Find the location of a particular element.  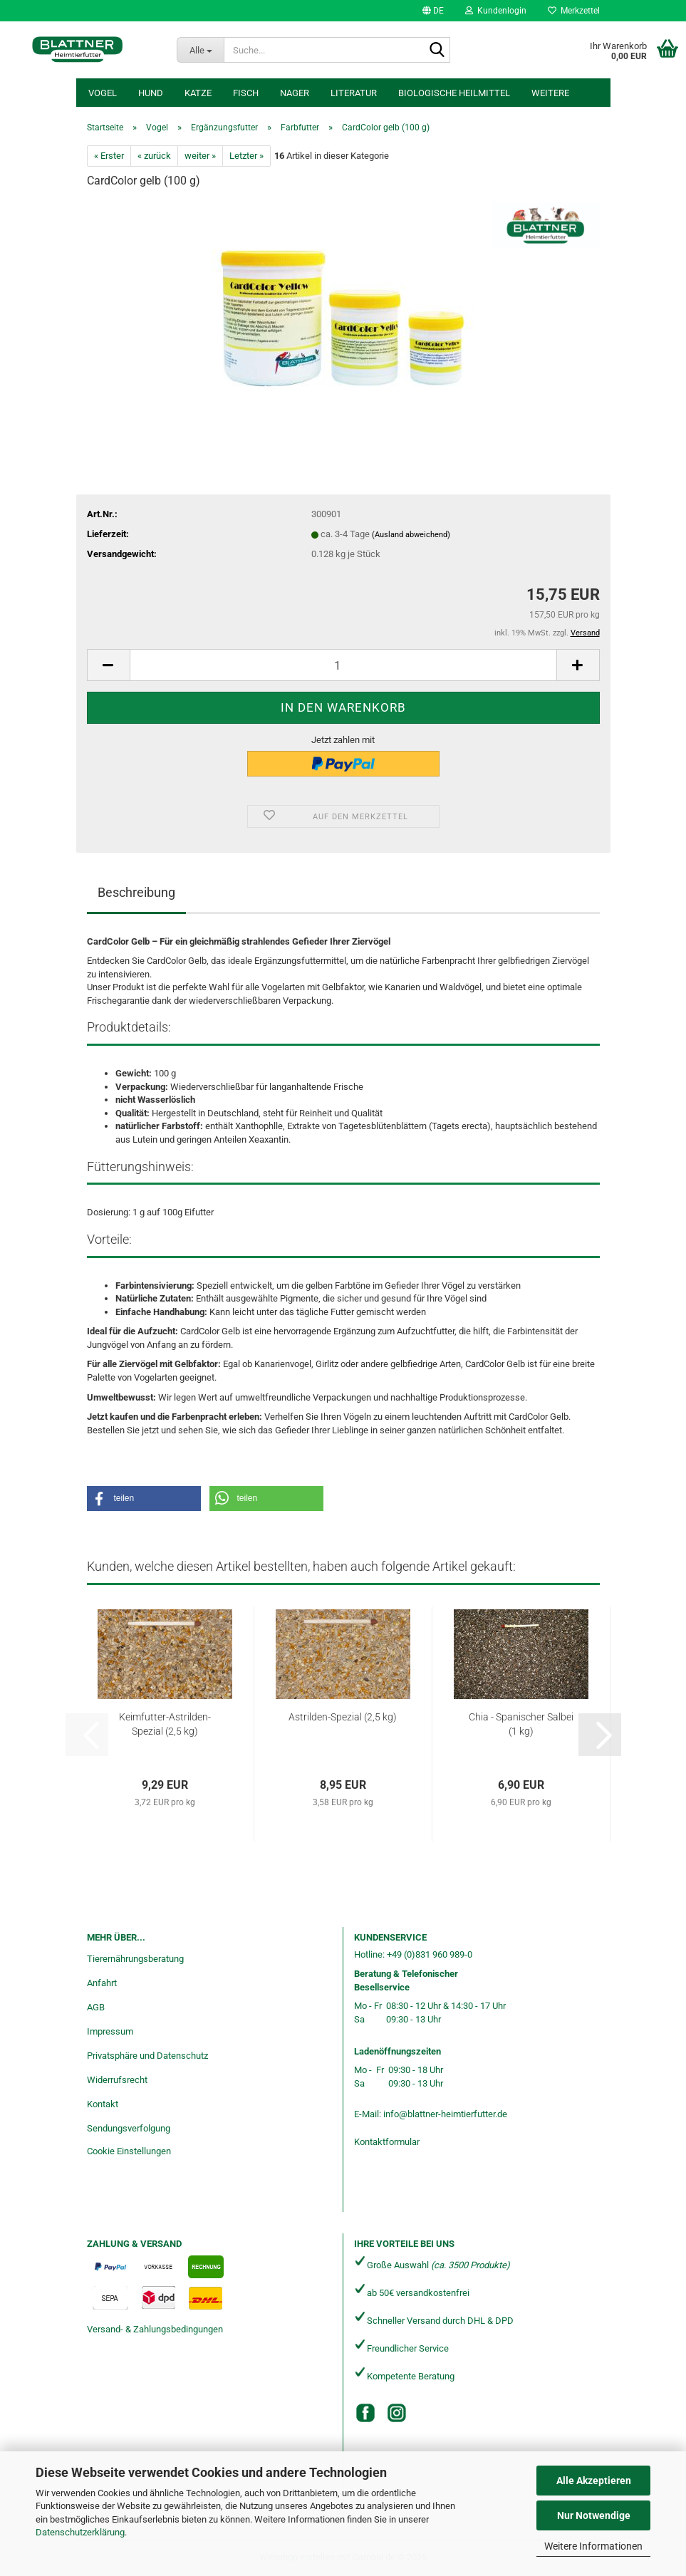

Datenschutzerklärung is located at coordinates (80, 2532).